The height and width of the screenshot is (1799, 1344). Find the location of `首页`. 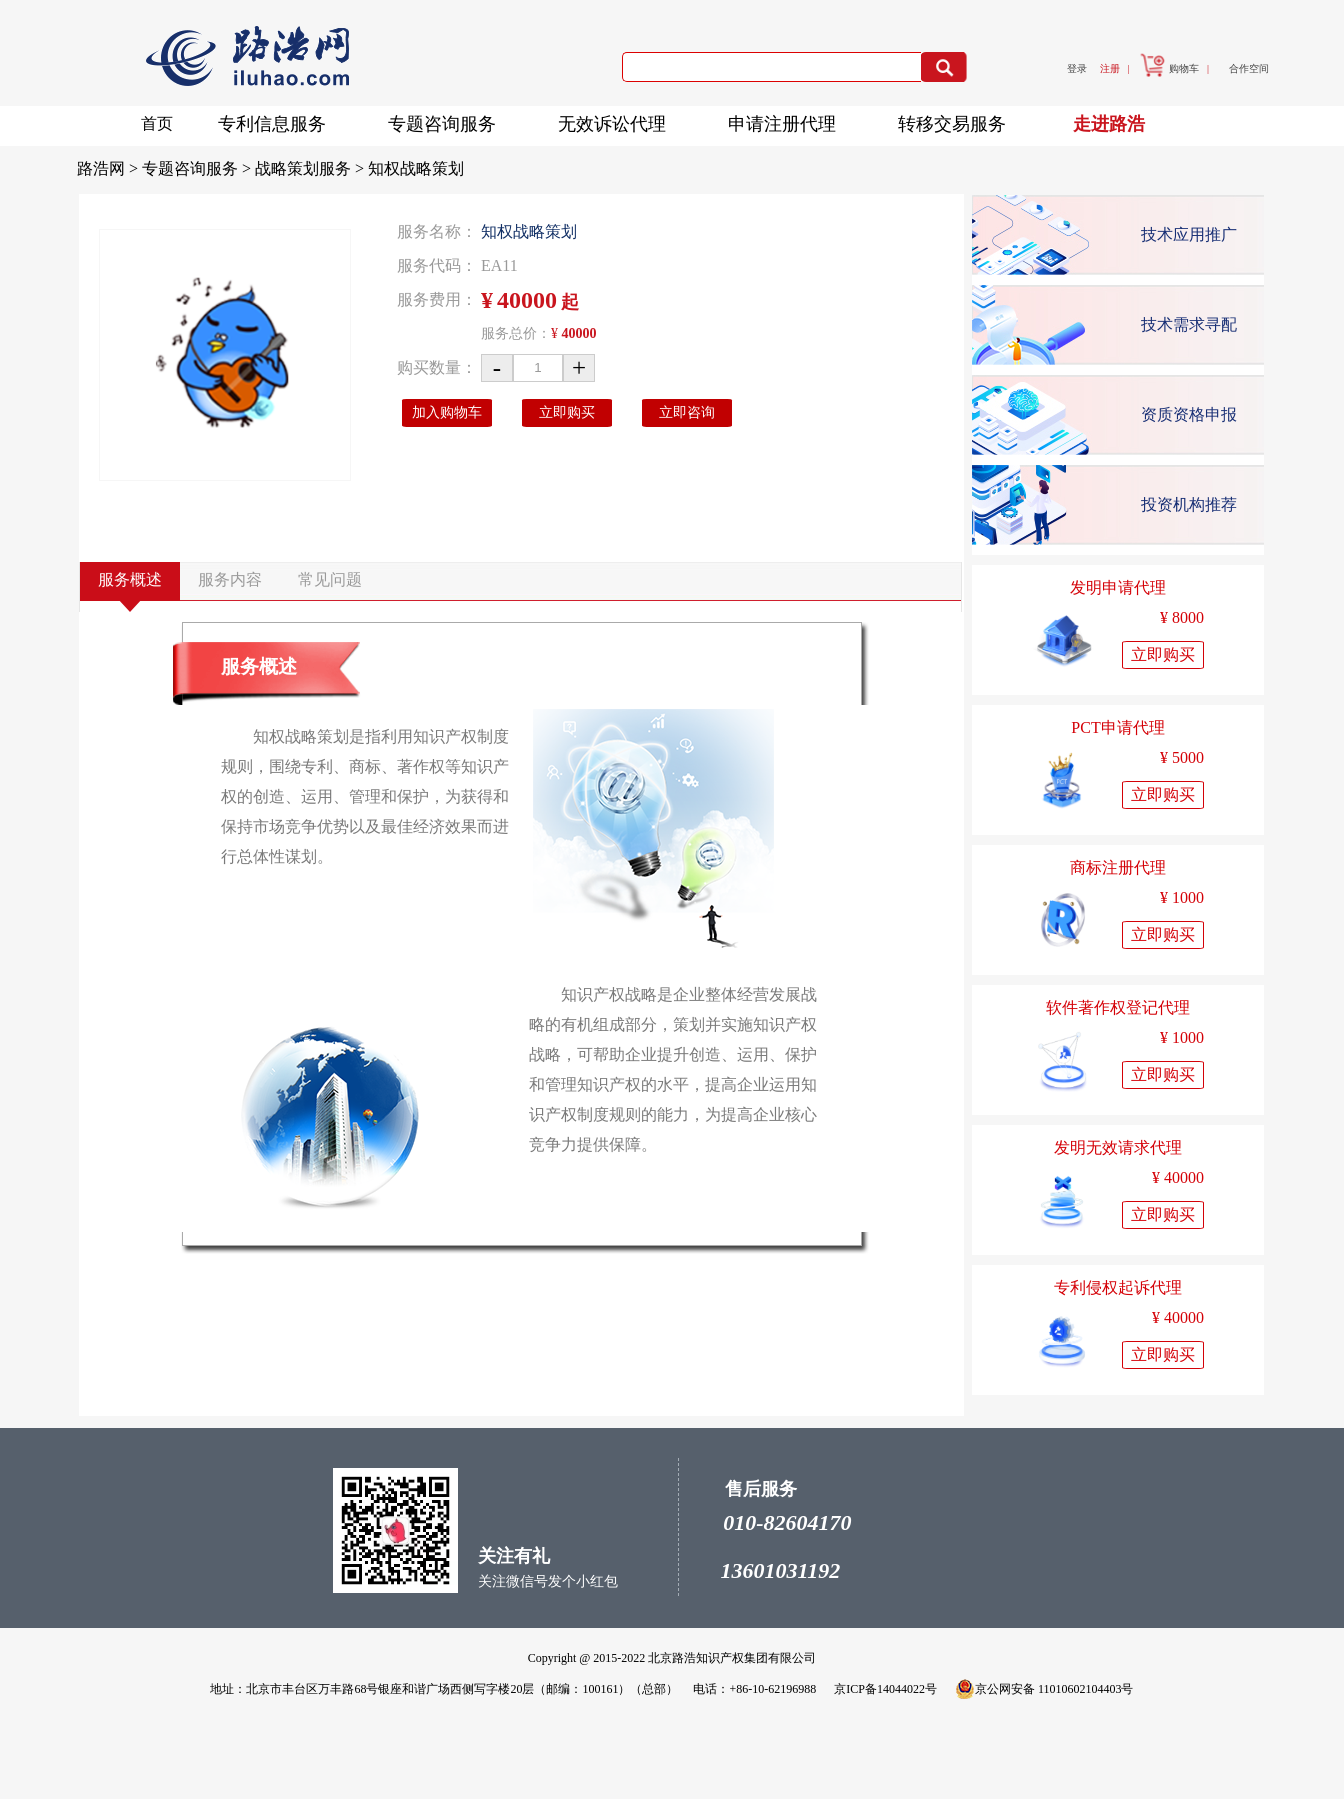

首页 is located at coordinates (157, 123).